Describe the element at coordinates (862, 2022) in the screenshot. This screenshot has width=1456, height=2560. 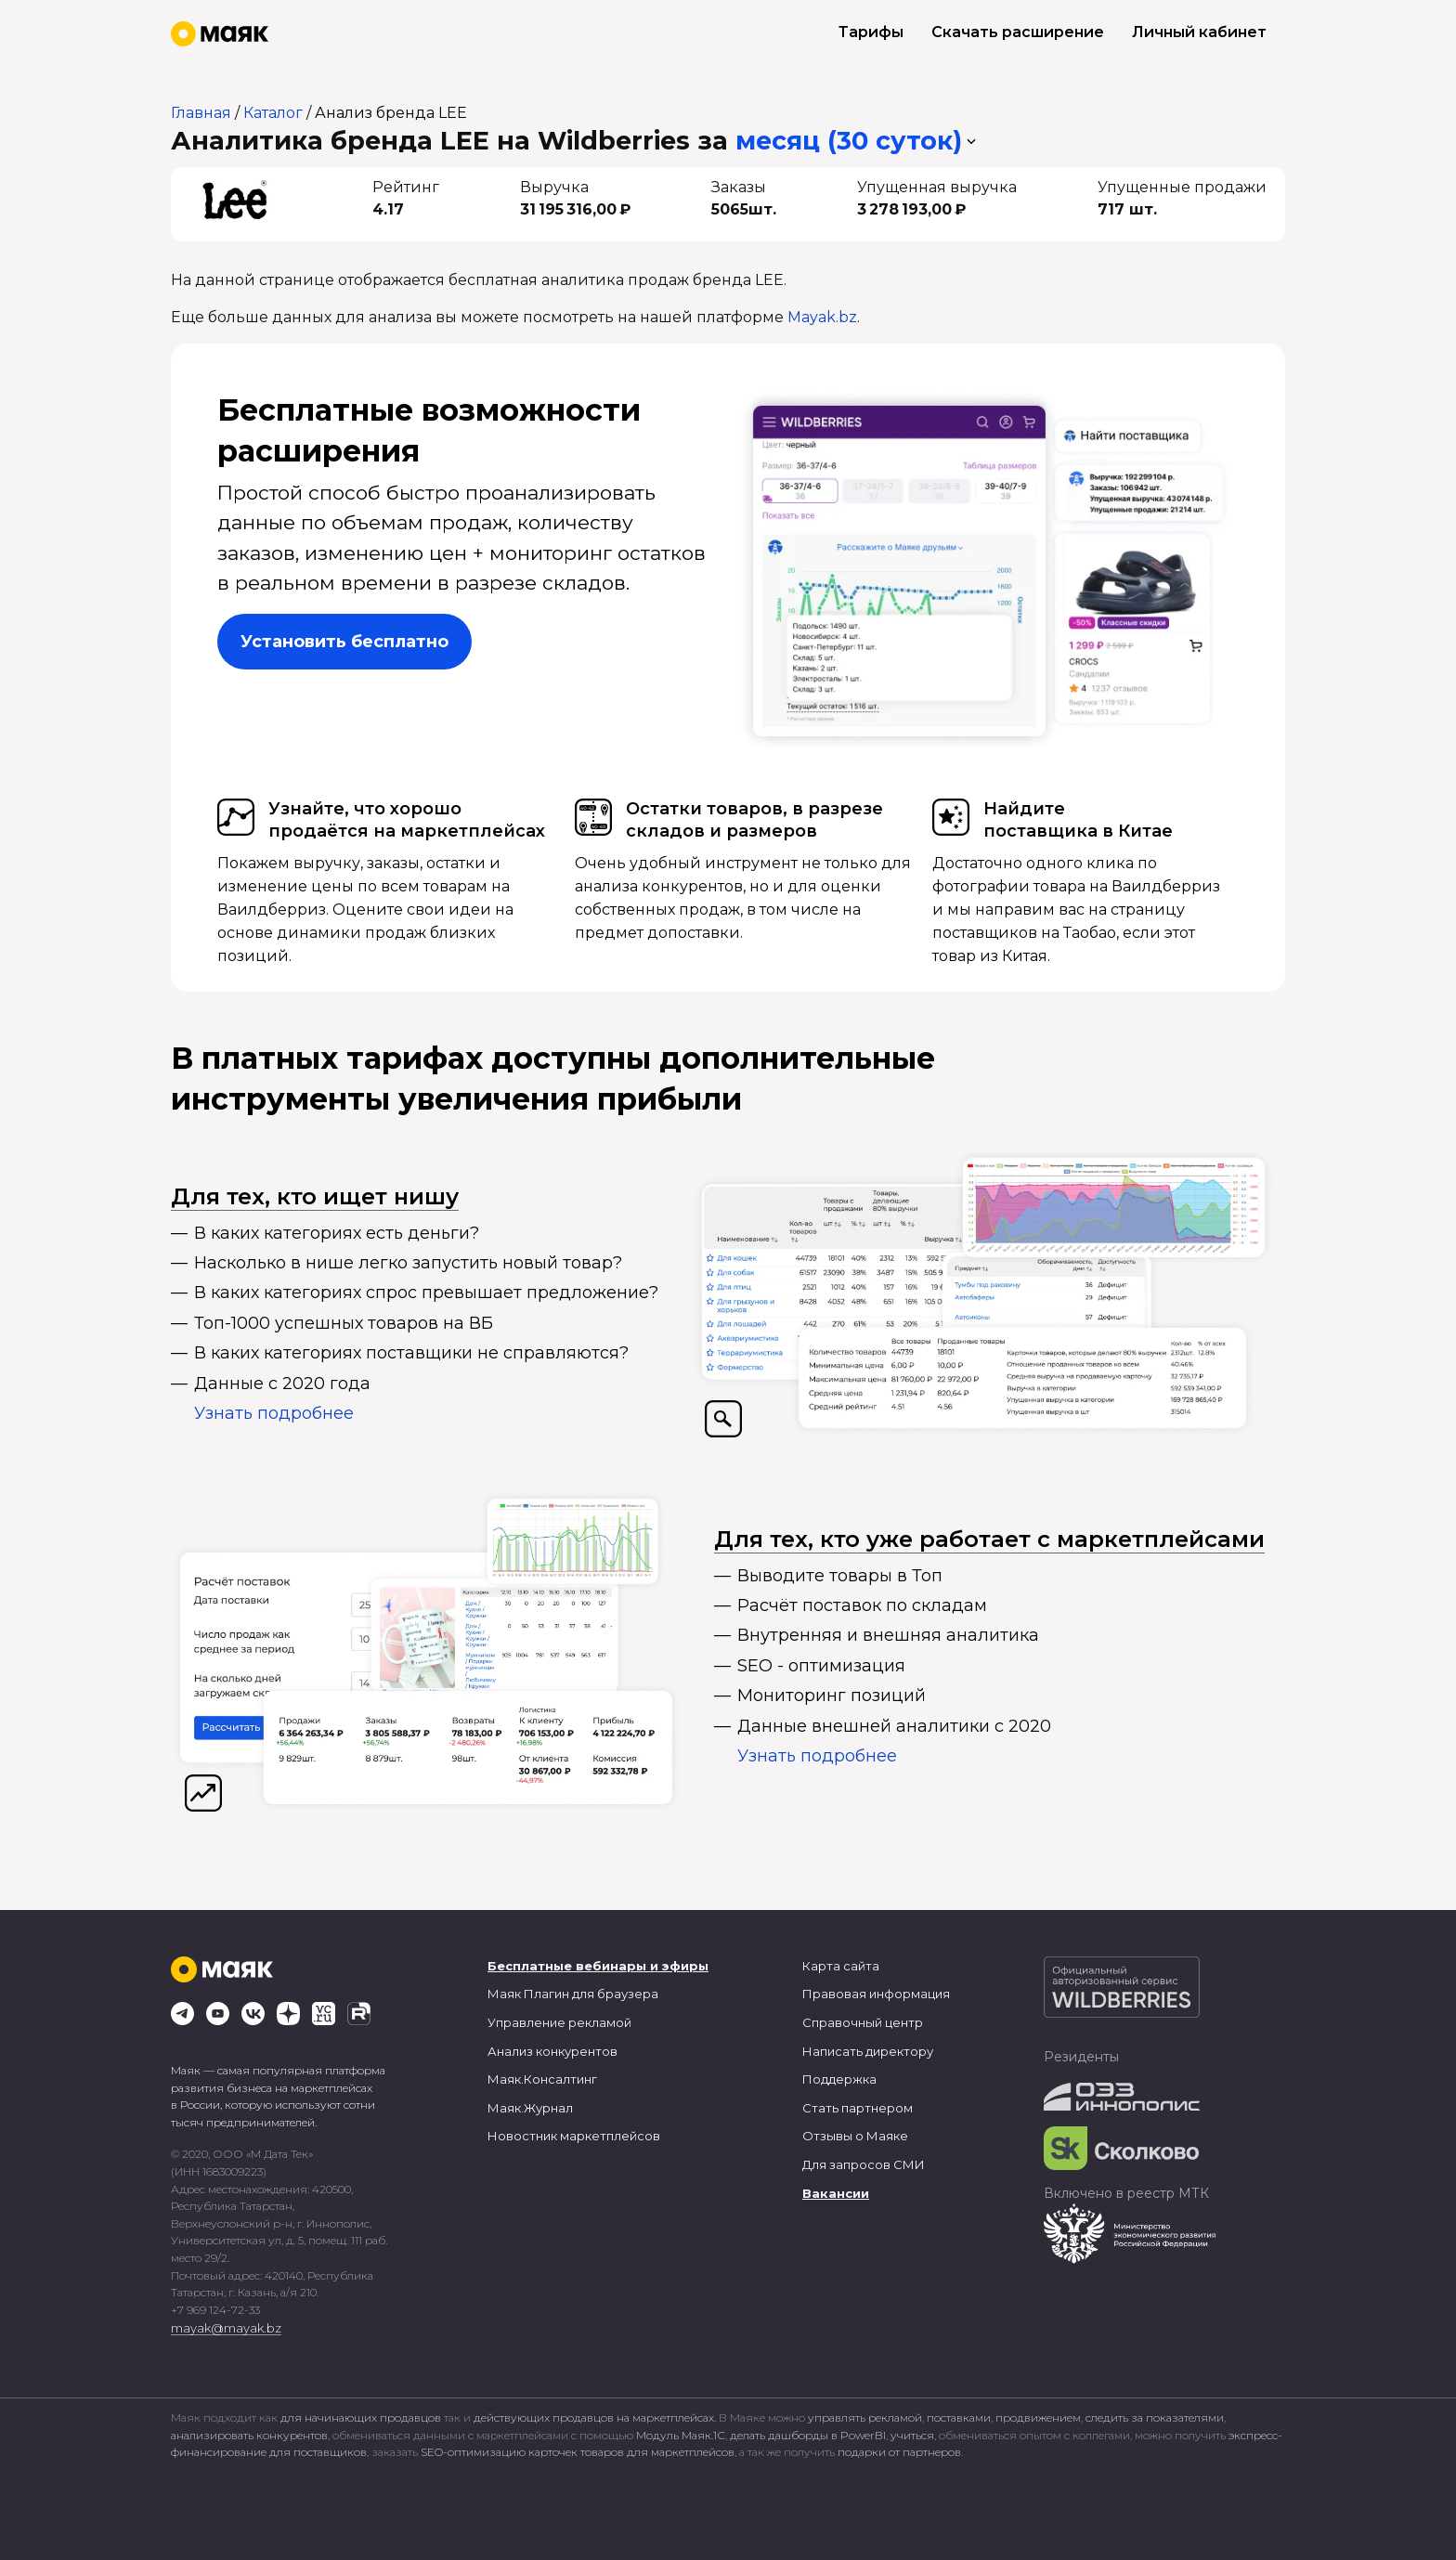
I see `Справочный центр` at that location.